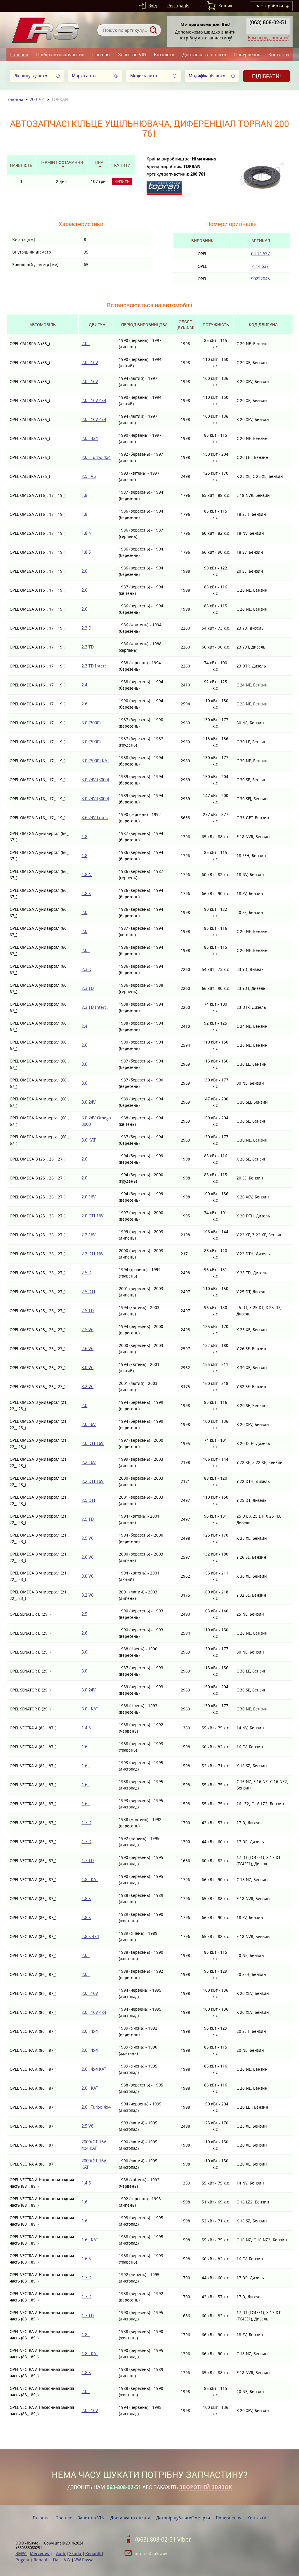  I want to click on Mercedes, so click(40, 2553).